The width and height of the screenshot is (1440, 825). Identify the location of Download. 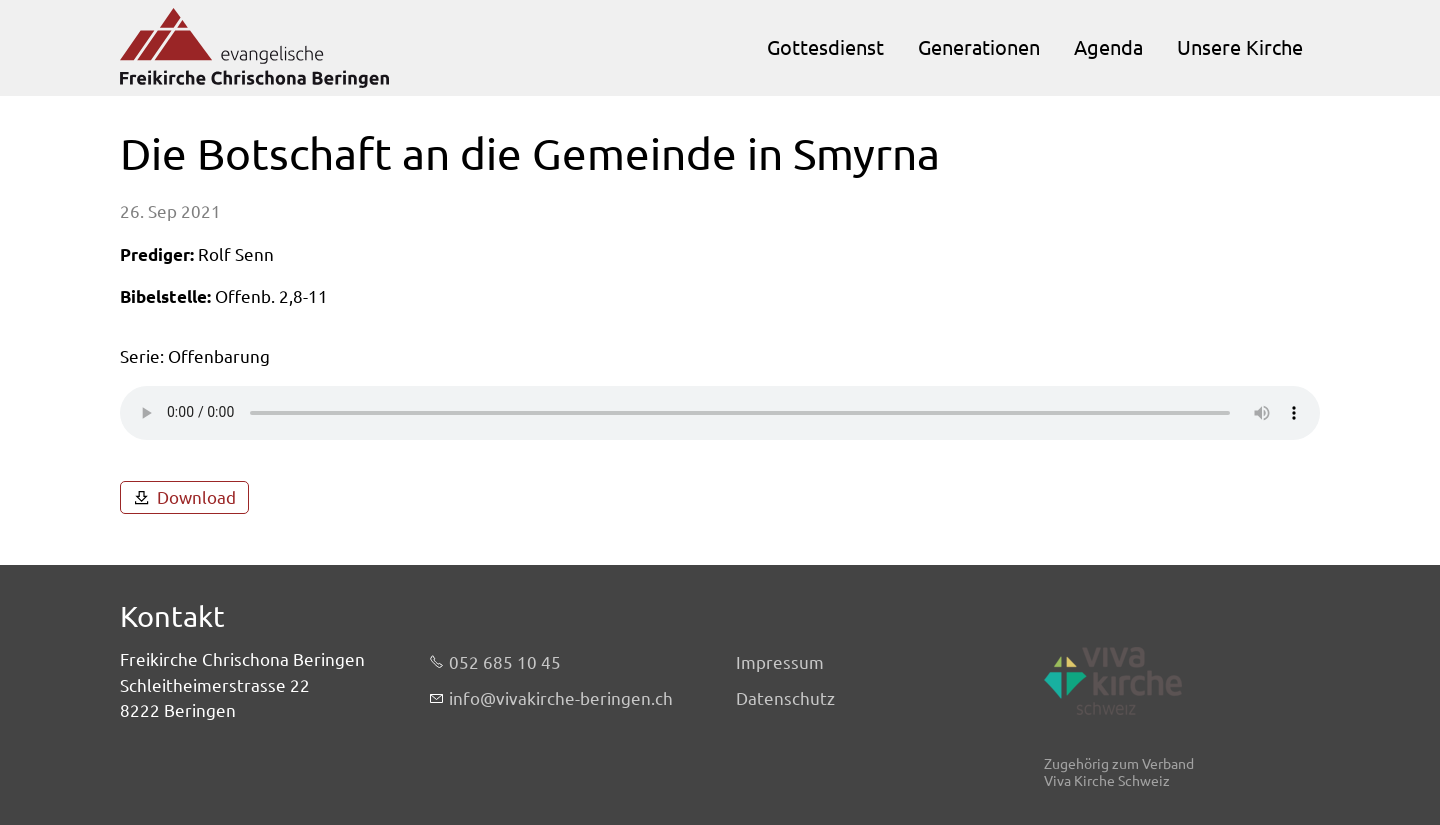
(196, 497).